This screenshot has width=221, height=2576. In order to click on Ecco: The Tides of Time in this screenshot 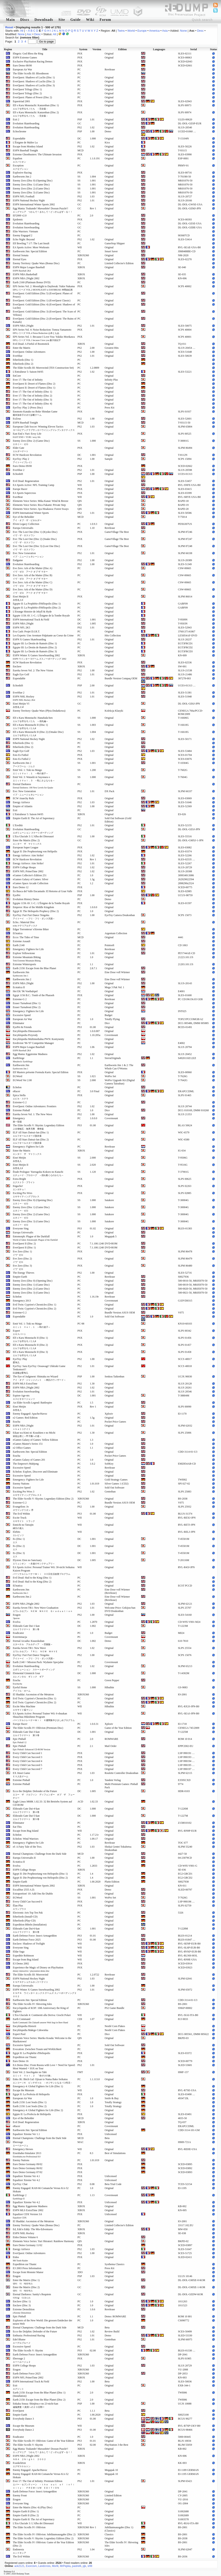, I will do `click(26, 937)`.